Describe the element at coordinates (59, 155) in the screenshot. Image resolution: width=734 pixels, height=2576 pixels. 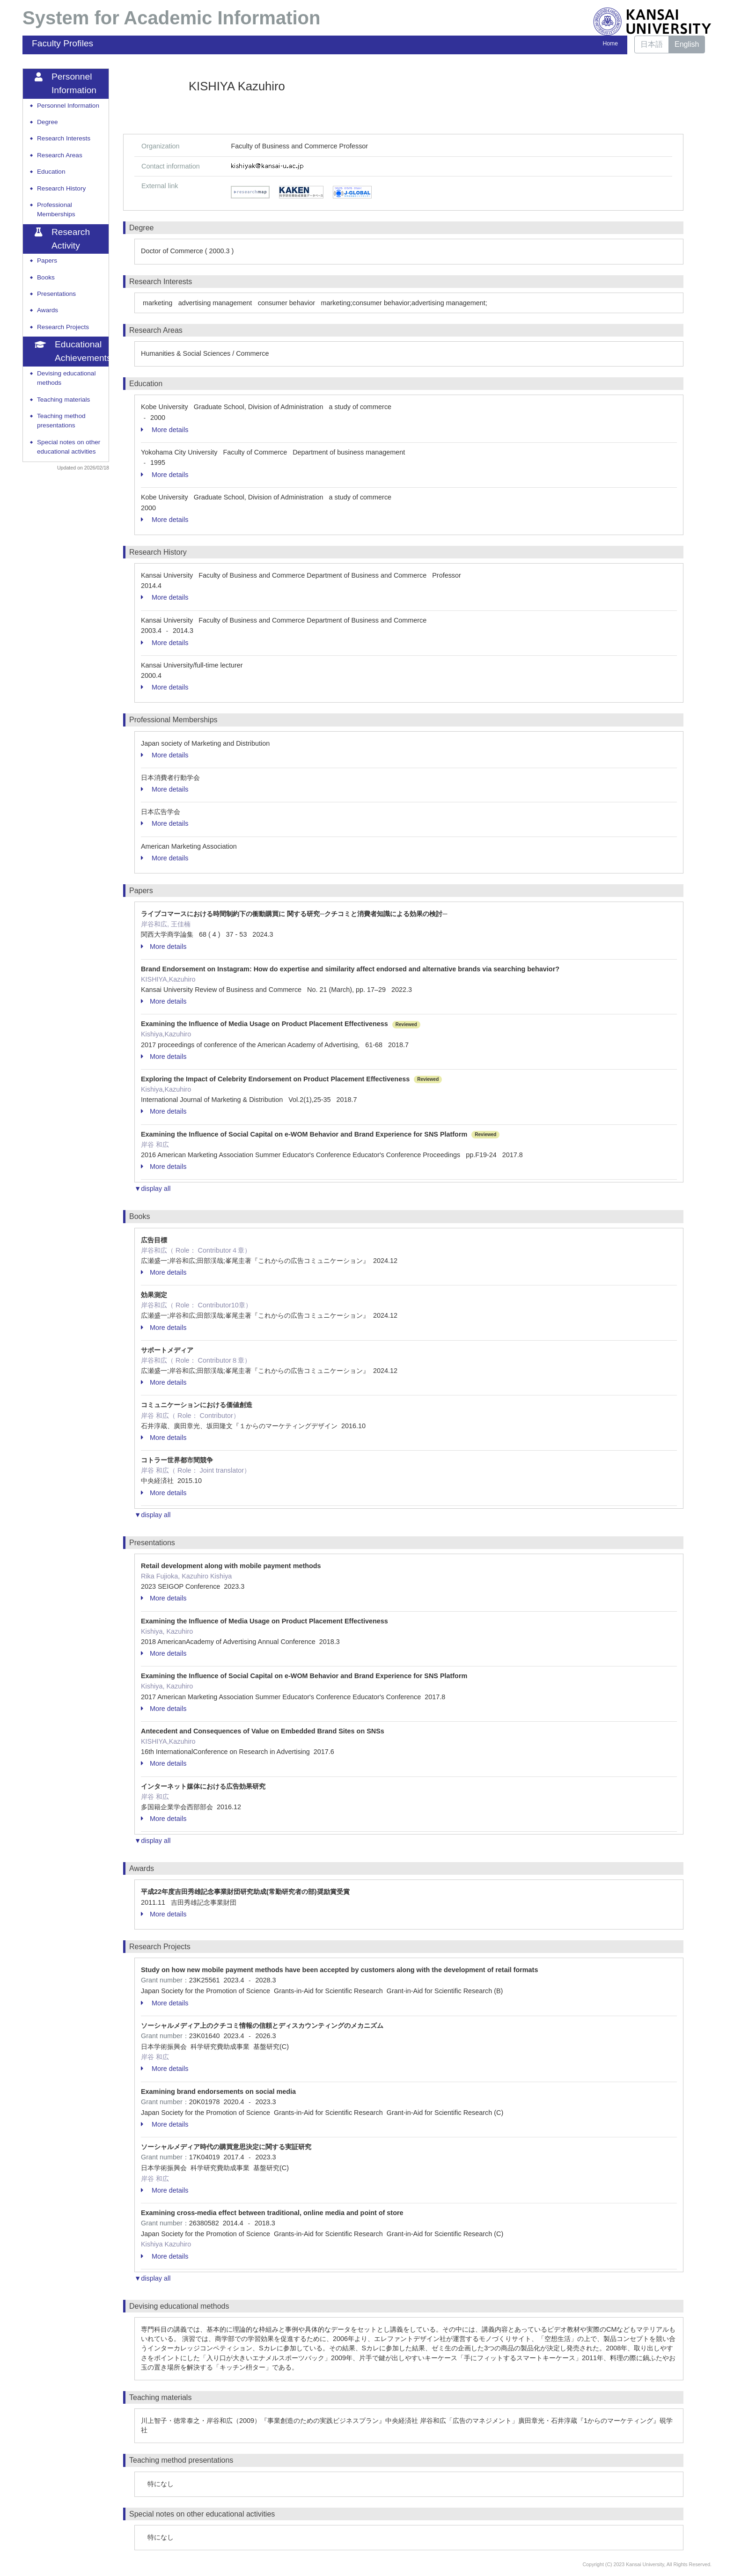
I see `Research Areas` at that location.